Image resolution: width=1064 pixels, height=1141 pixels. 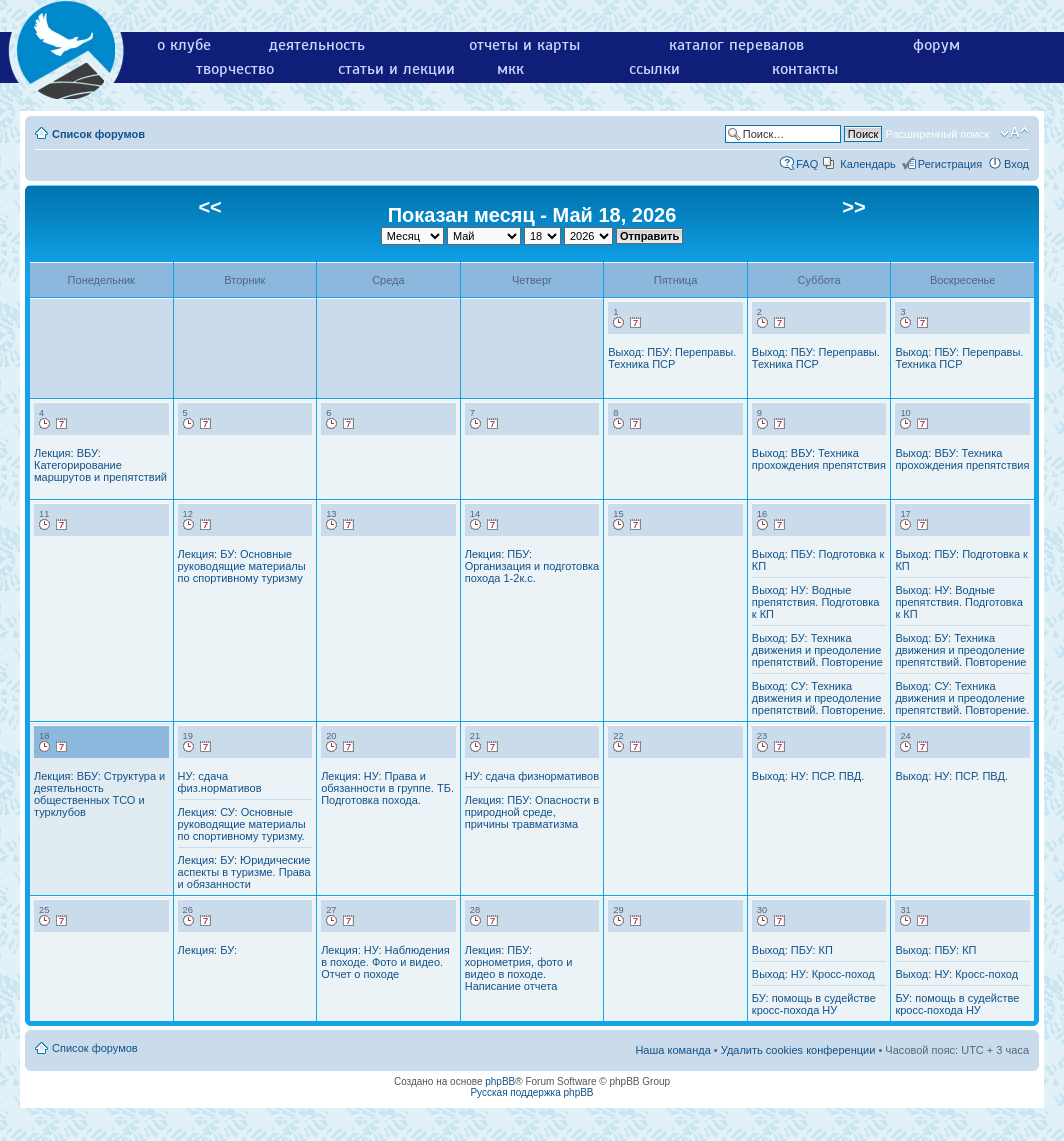 I want to click on FAQ, so click(x=807, y=164).